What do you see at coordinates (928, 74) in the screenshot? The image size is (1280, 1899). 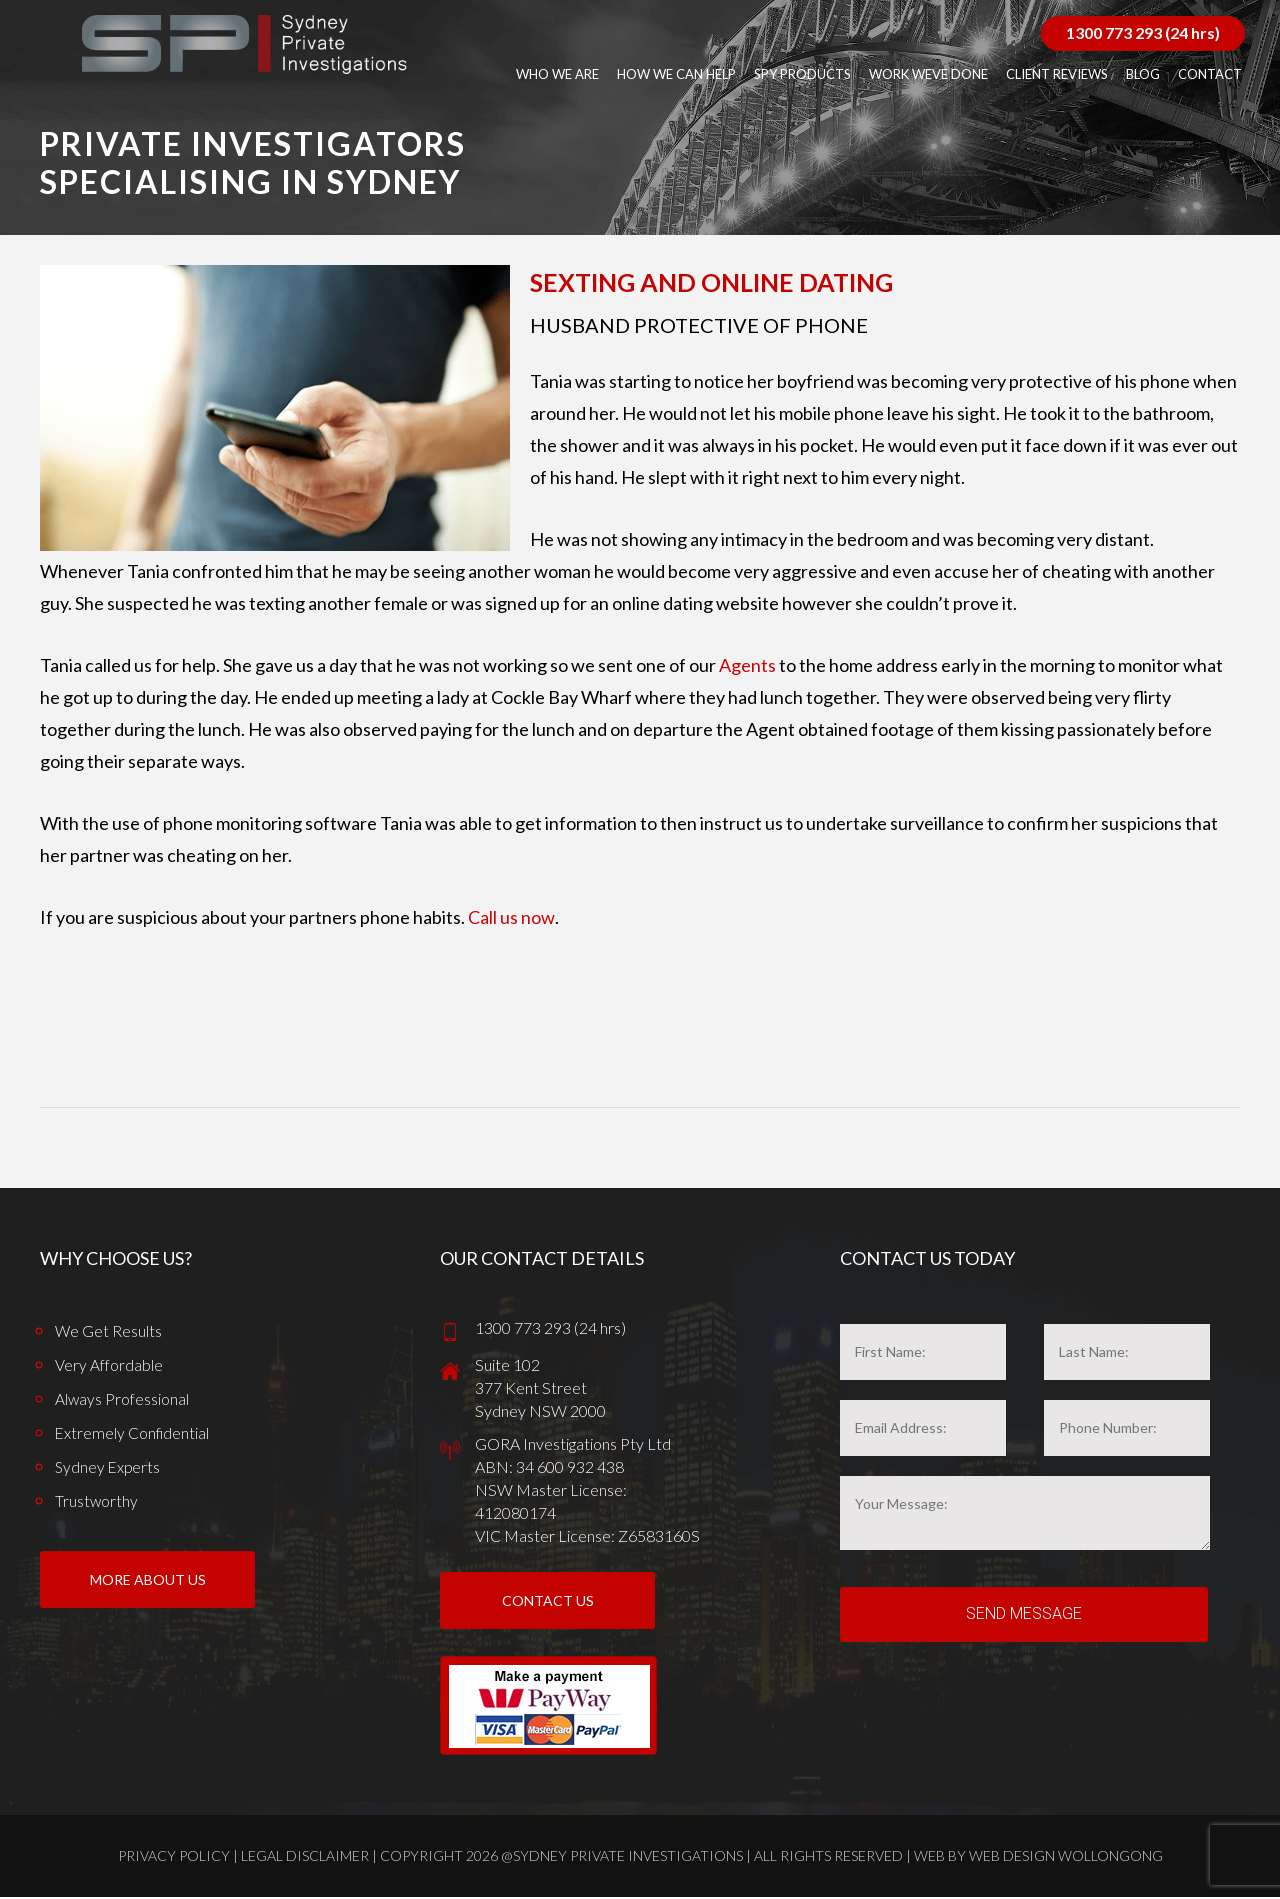 I see `Work weve done` at bounding box center [928, 74].